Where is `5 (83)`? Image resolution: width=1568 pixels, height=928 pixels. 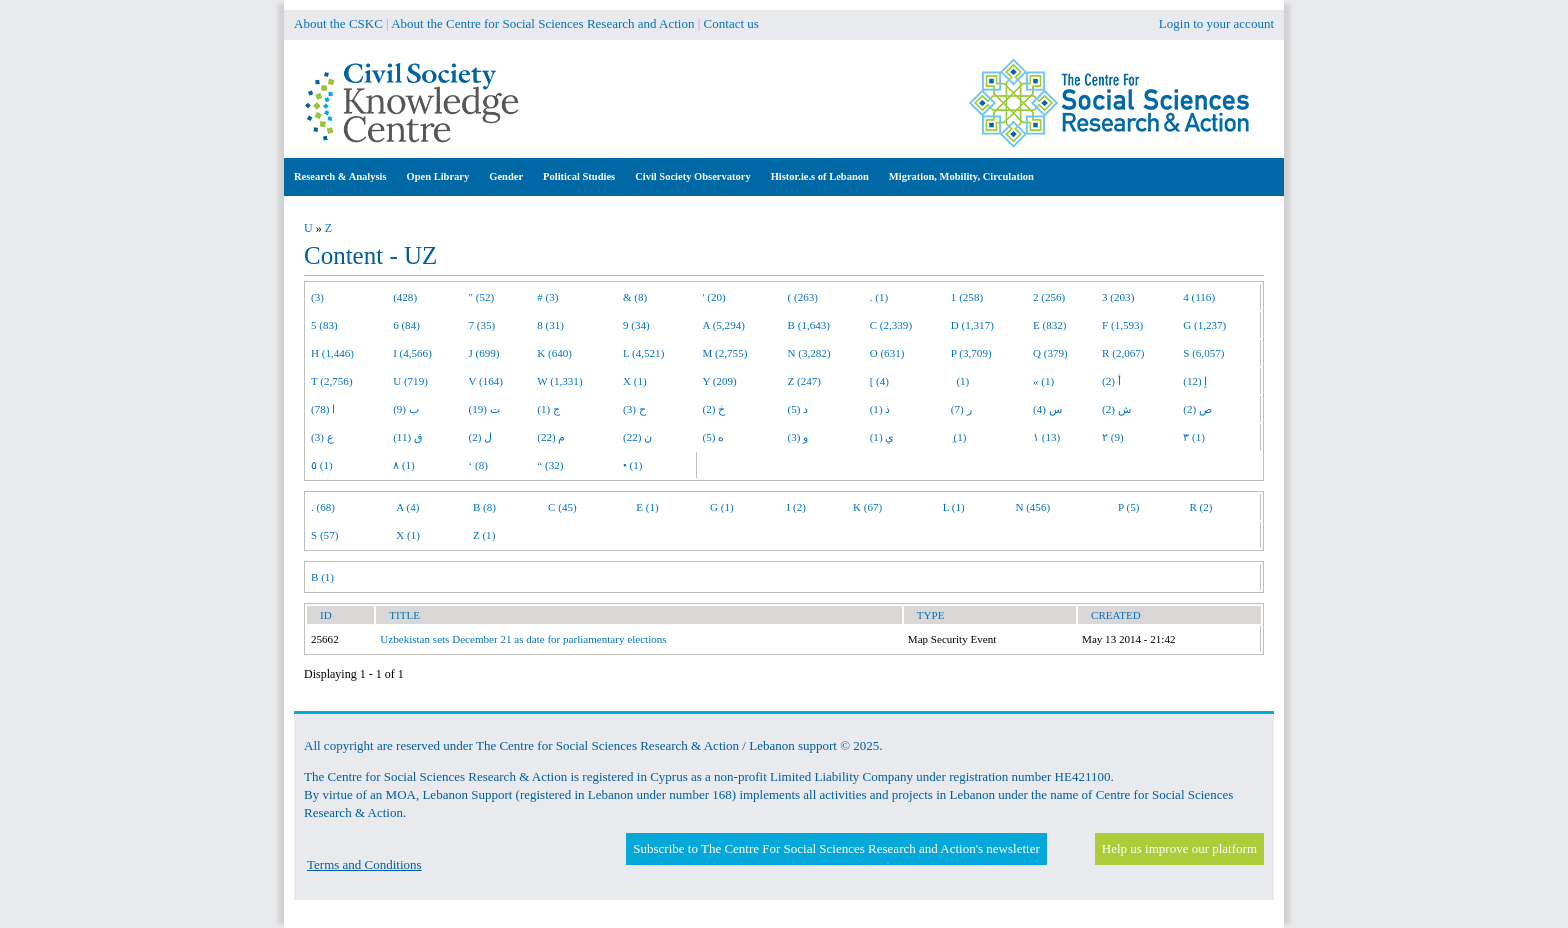
5 (83) is located at coordinates (324, 325).